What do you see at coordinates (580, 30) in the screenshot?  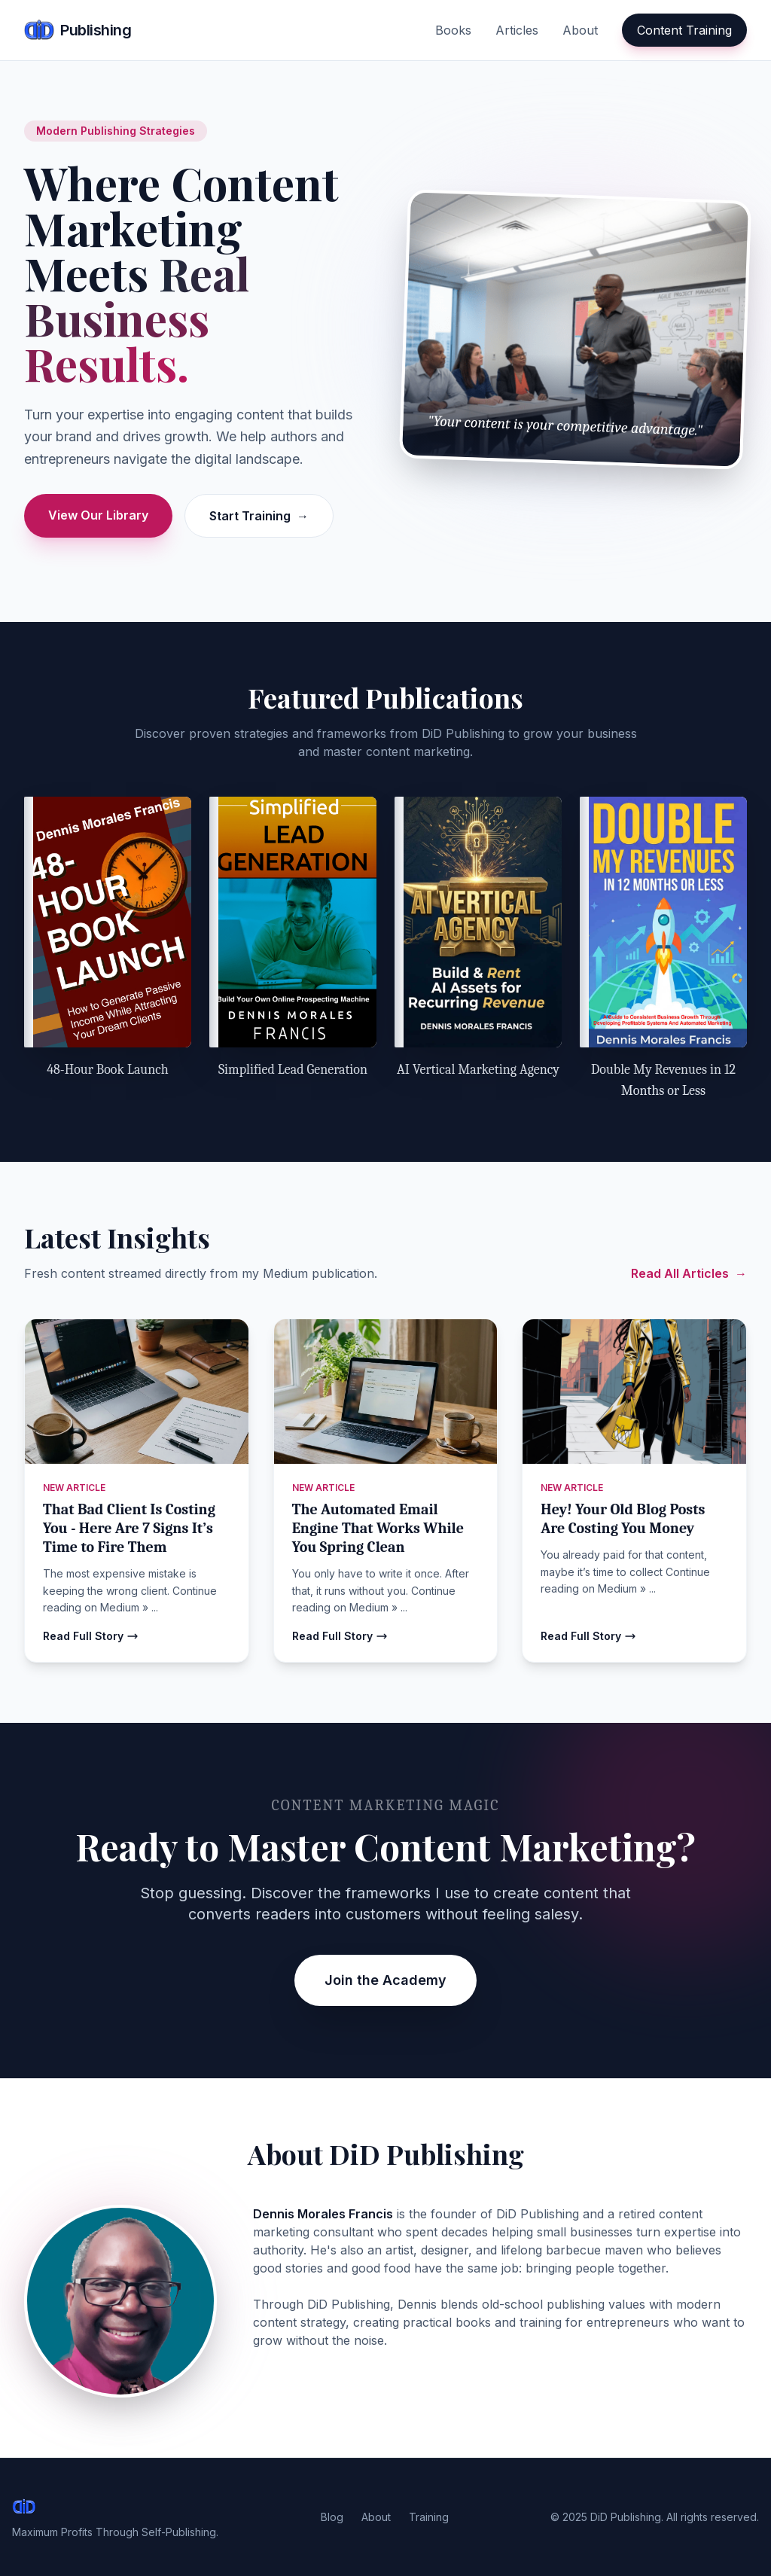 I see `About` at bounding box center [580, 30].